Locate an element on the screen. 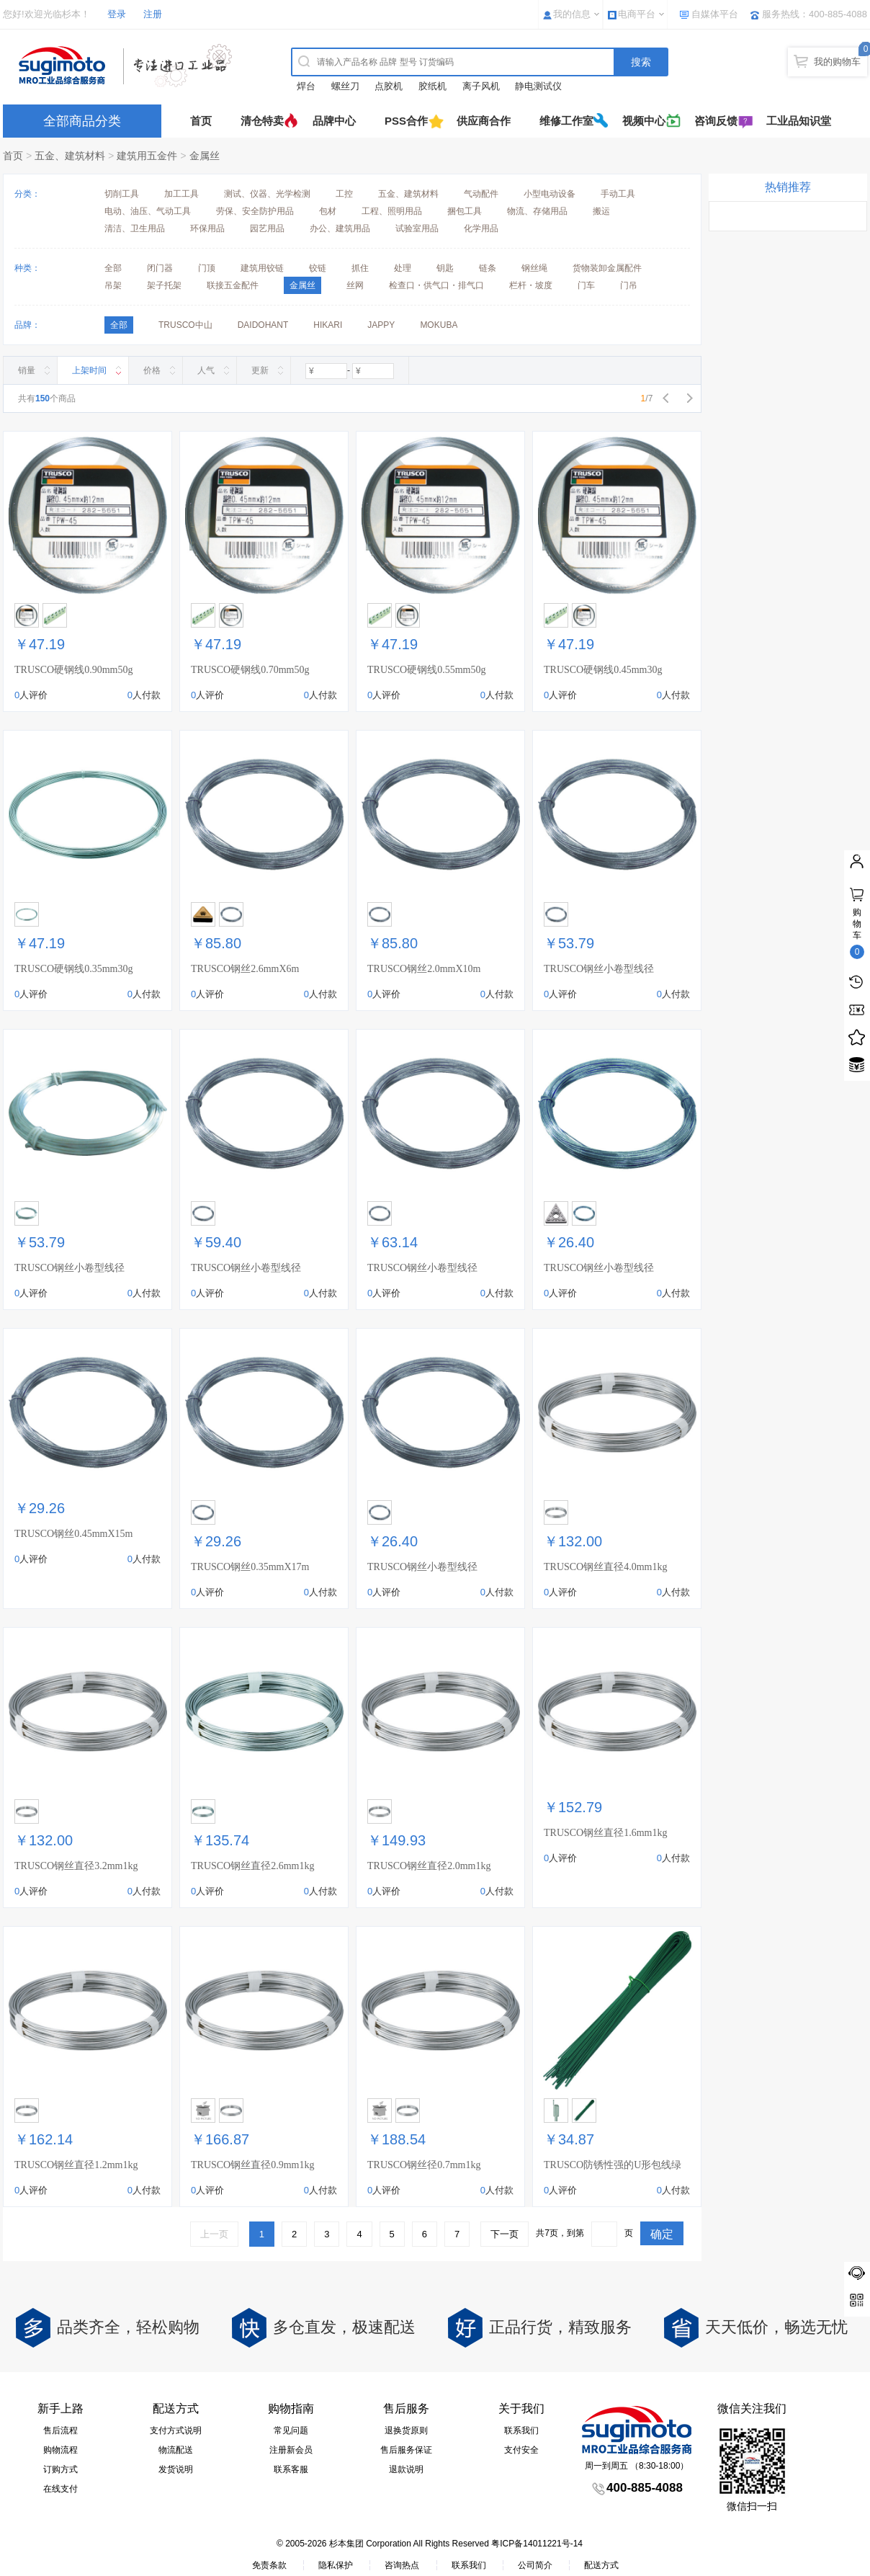 The image size is (870, 2576). 链条 is located at coordinates (487, 268).